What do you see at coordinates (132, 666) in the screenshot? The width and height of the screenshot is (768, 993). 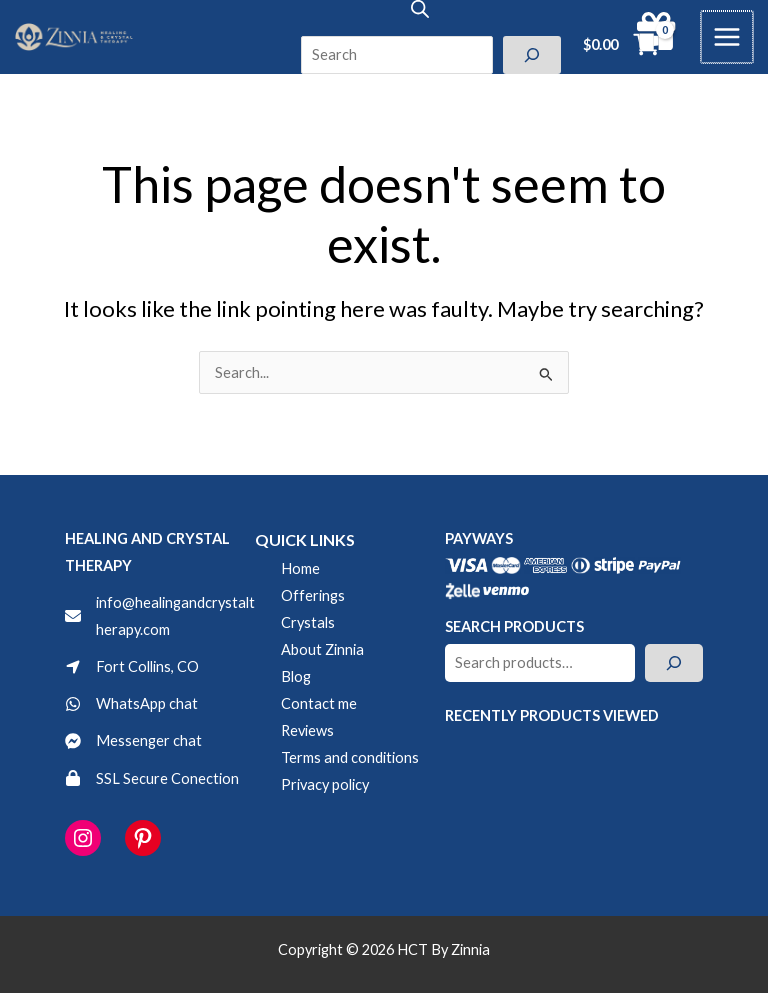 I see `[Fort Collins, CO]` at bounding box center [132, 666].